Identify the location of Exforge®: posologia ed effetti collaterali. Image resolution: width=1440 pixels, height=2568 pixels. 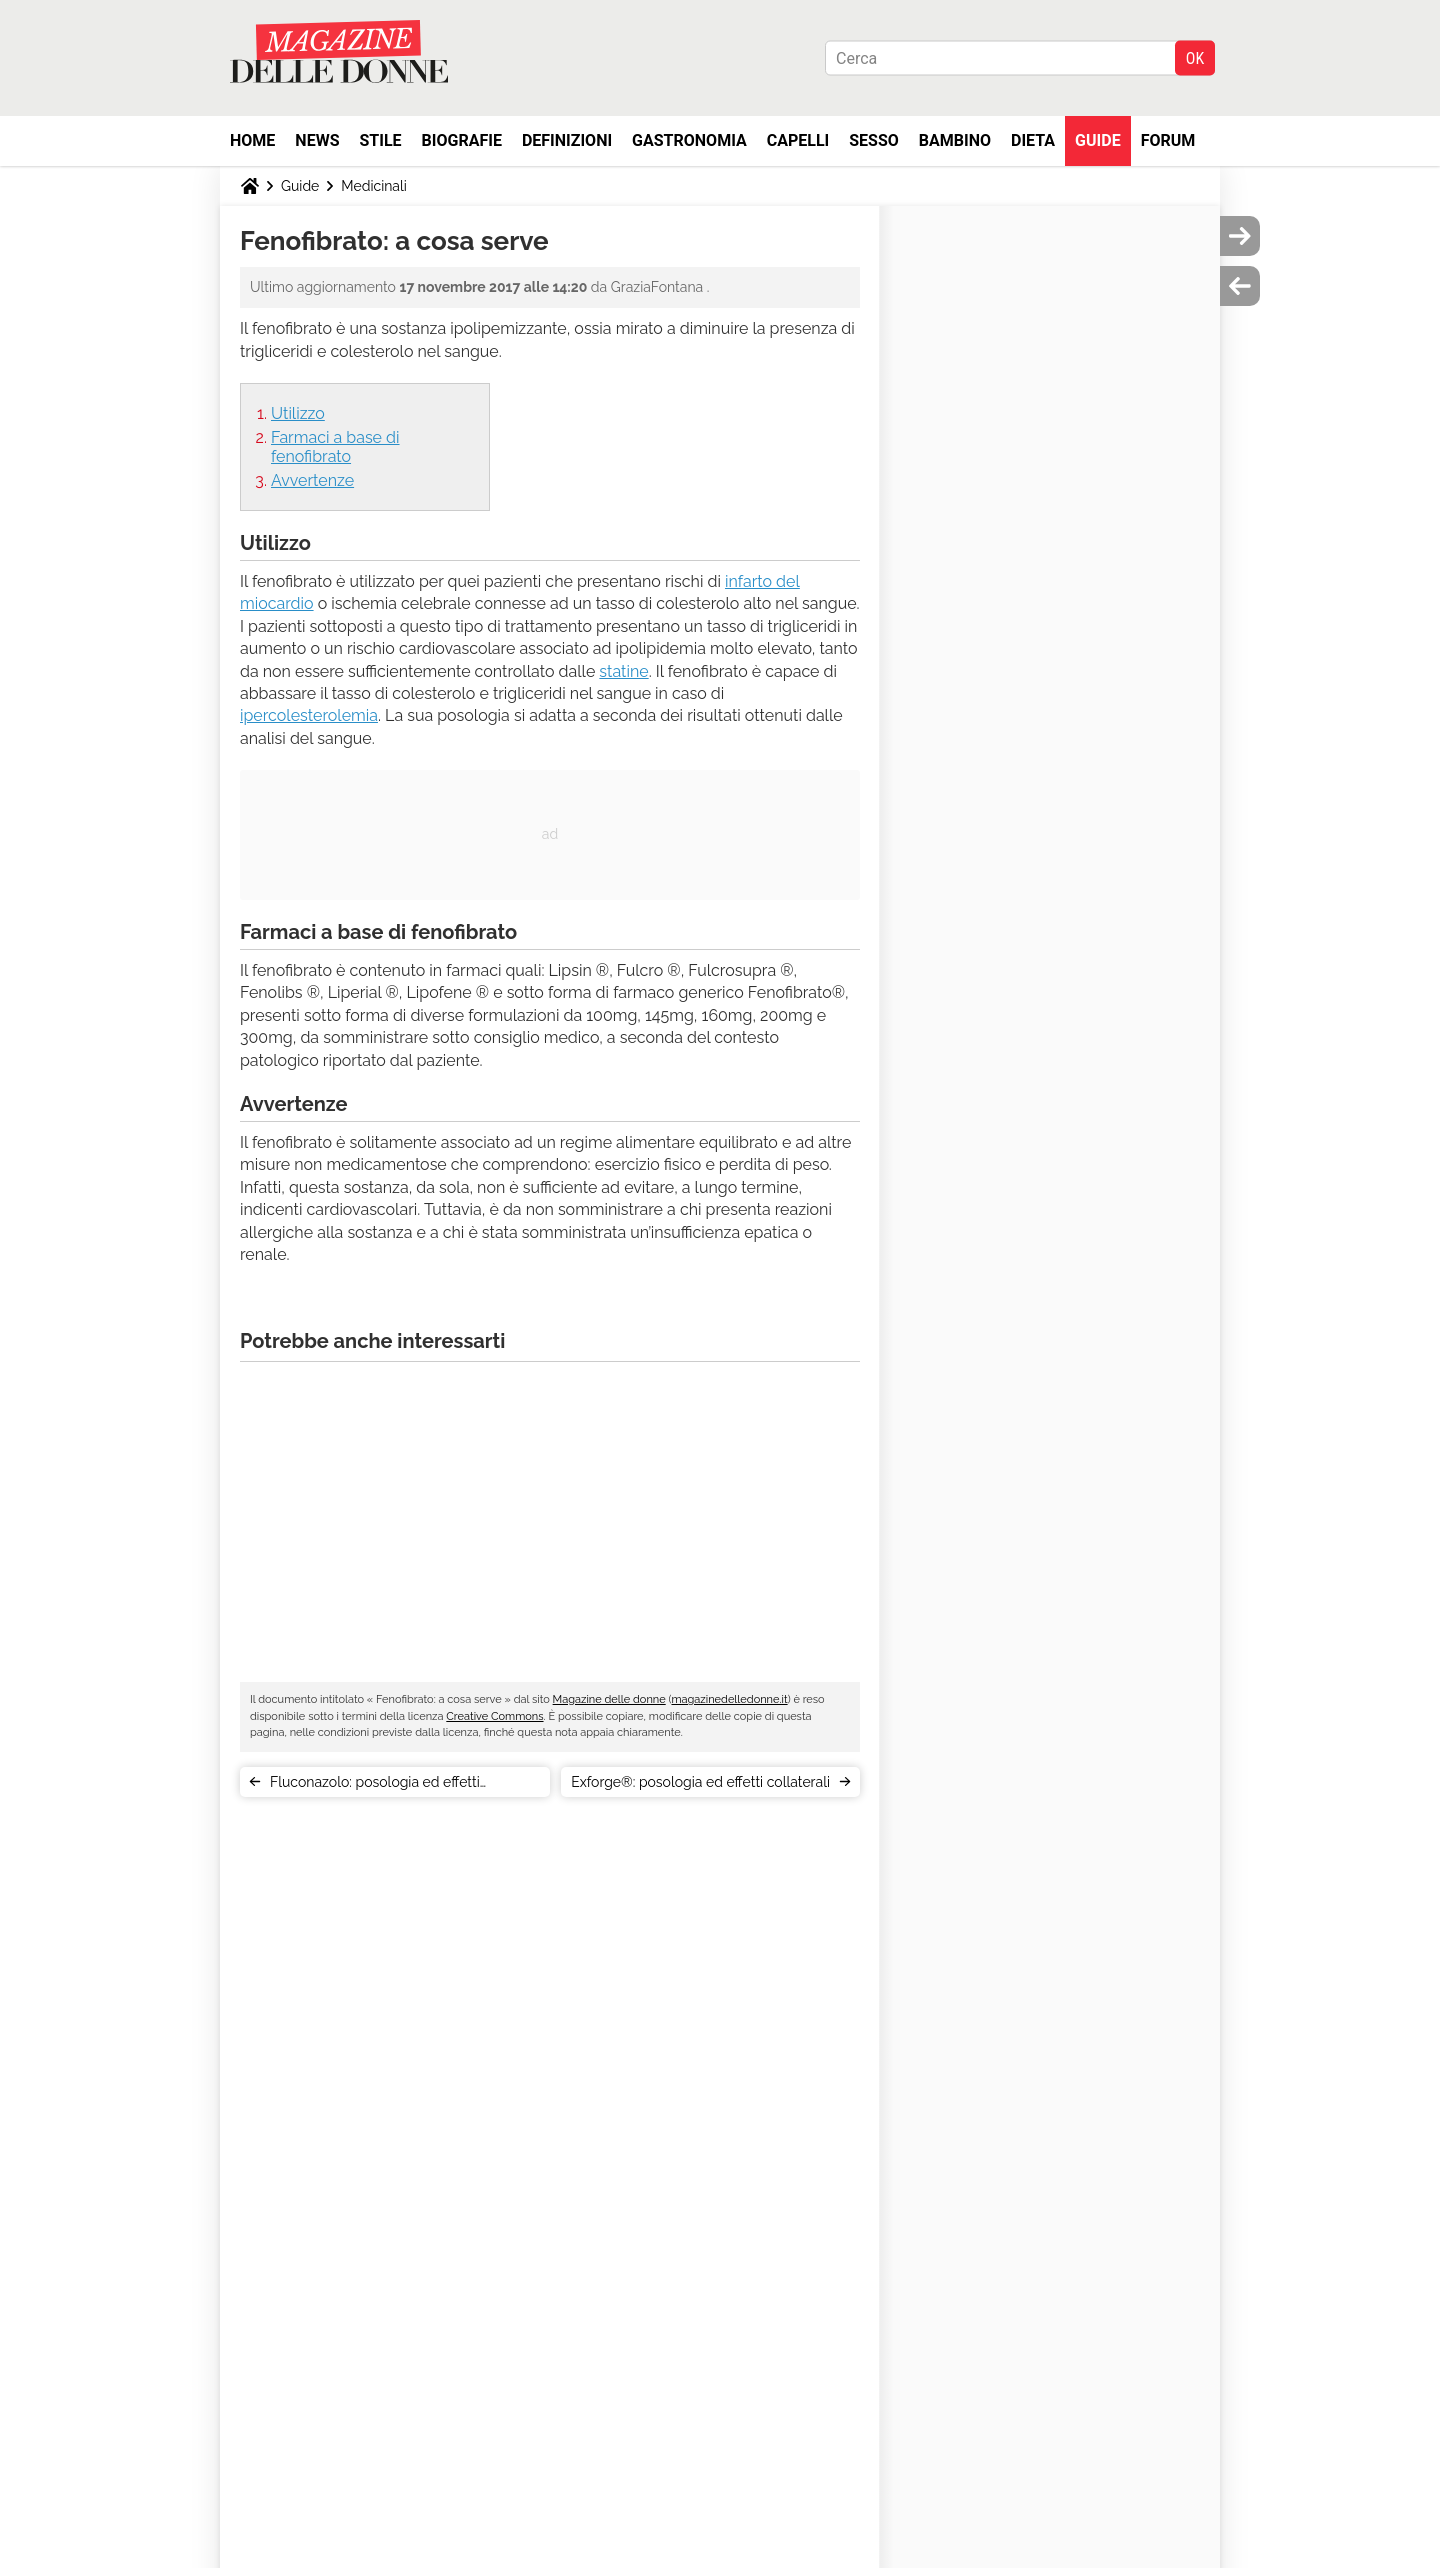
(700, 1782).